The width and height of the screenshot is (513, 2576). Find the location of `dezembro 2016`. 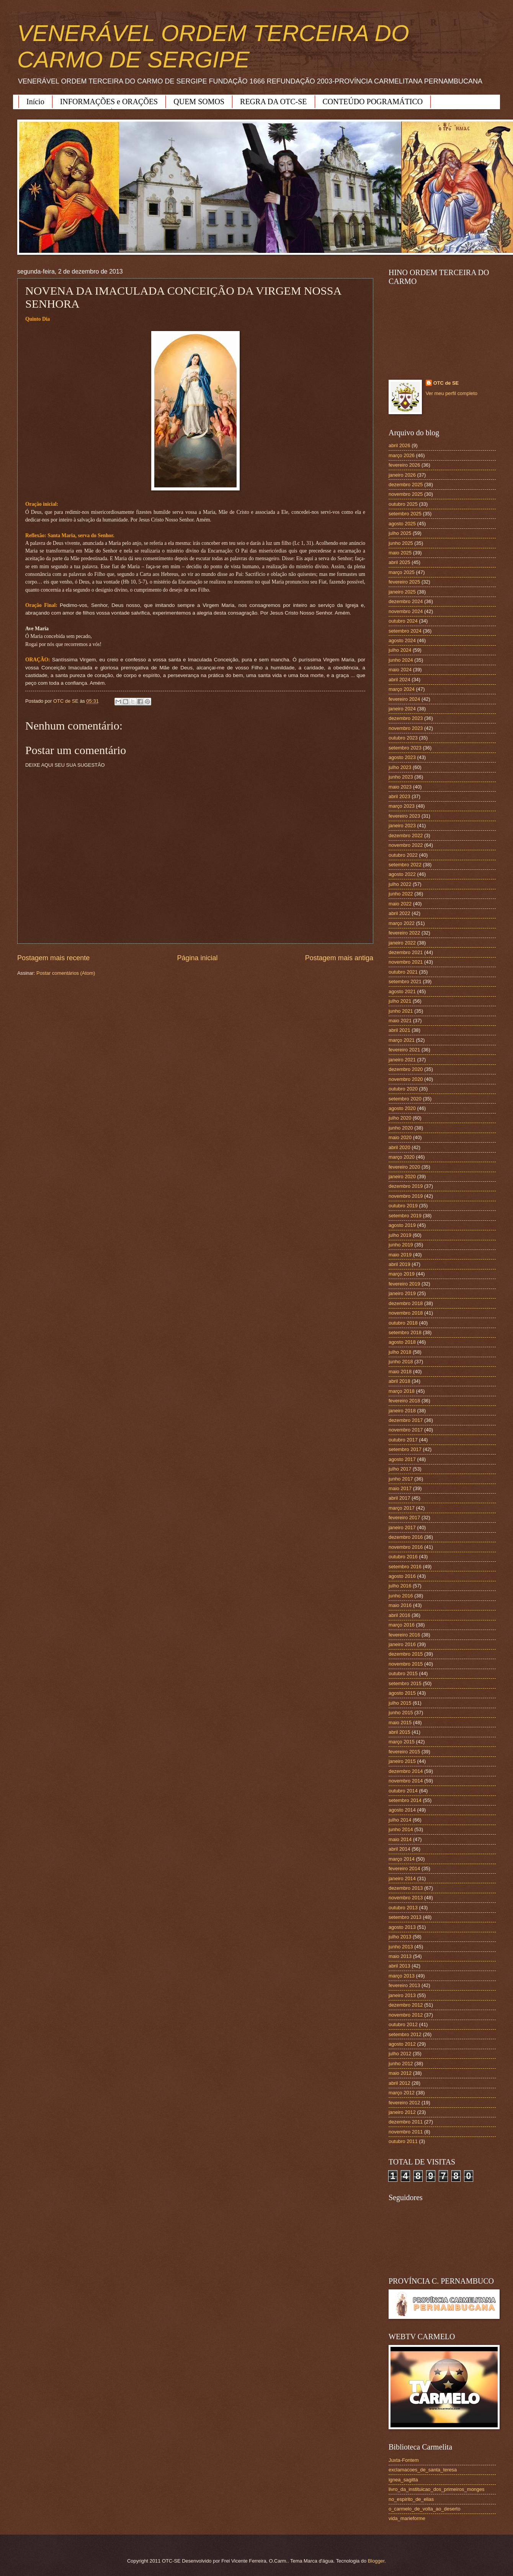

dezembro 2016 is located at coordinates (406, 1537).